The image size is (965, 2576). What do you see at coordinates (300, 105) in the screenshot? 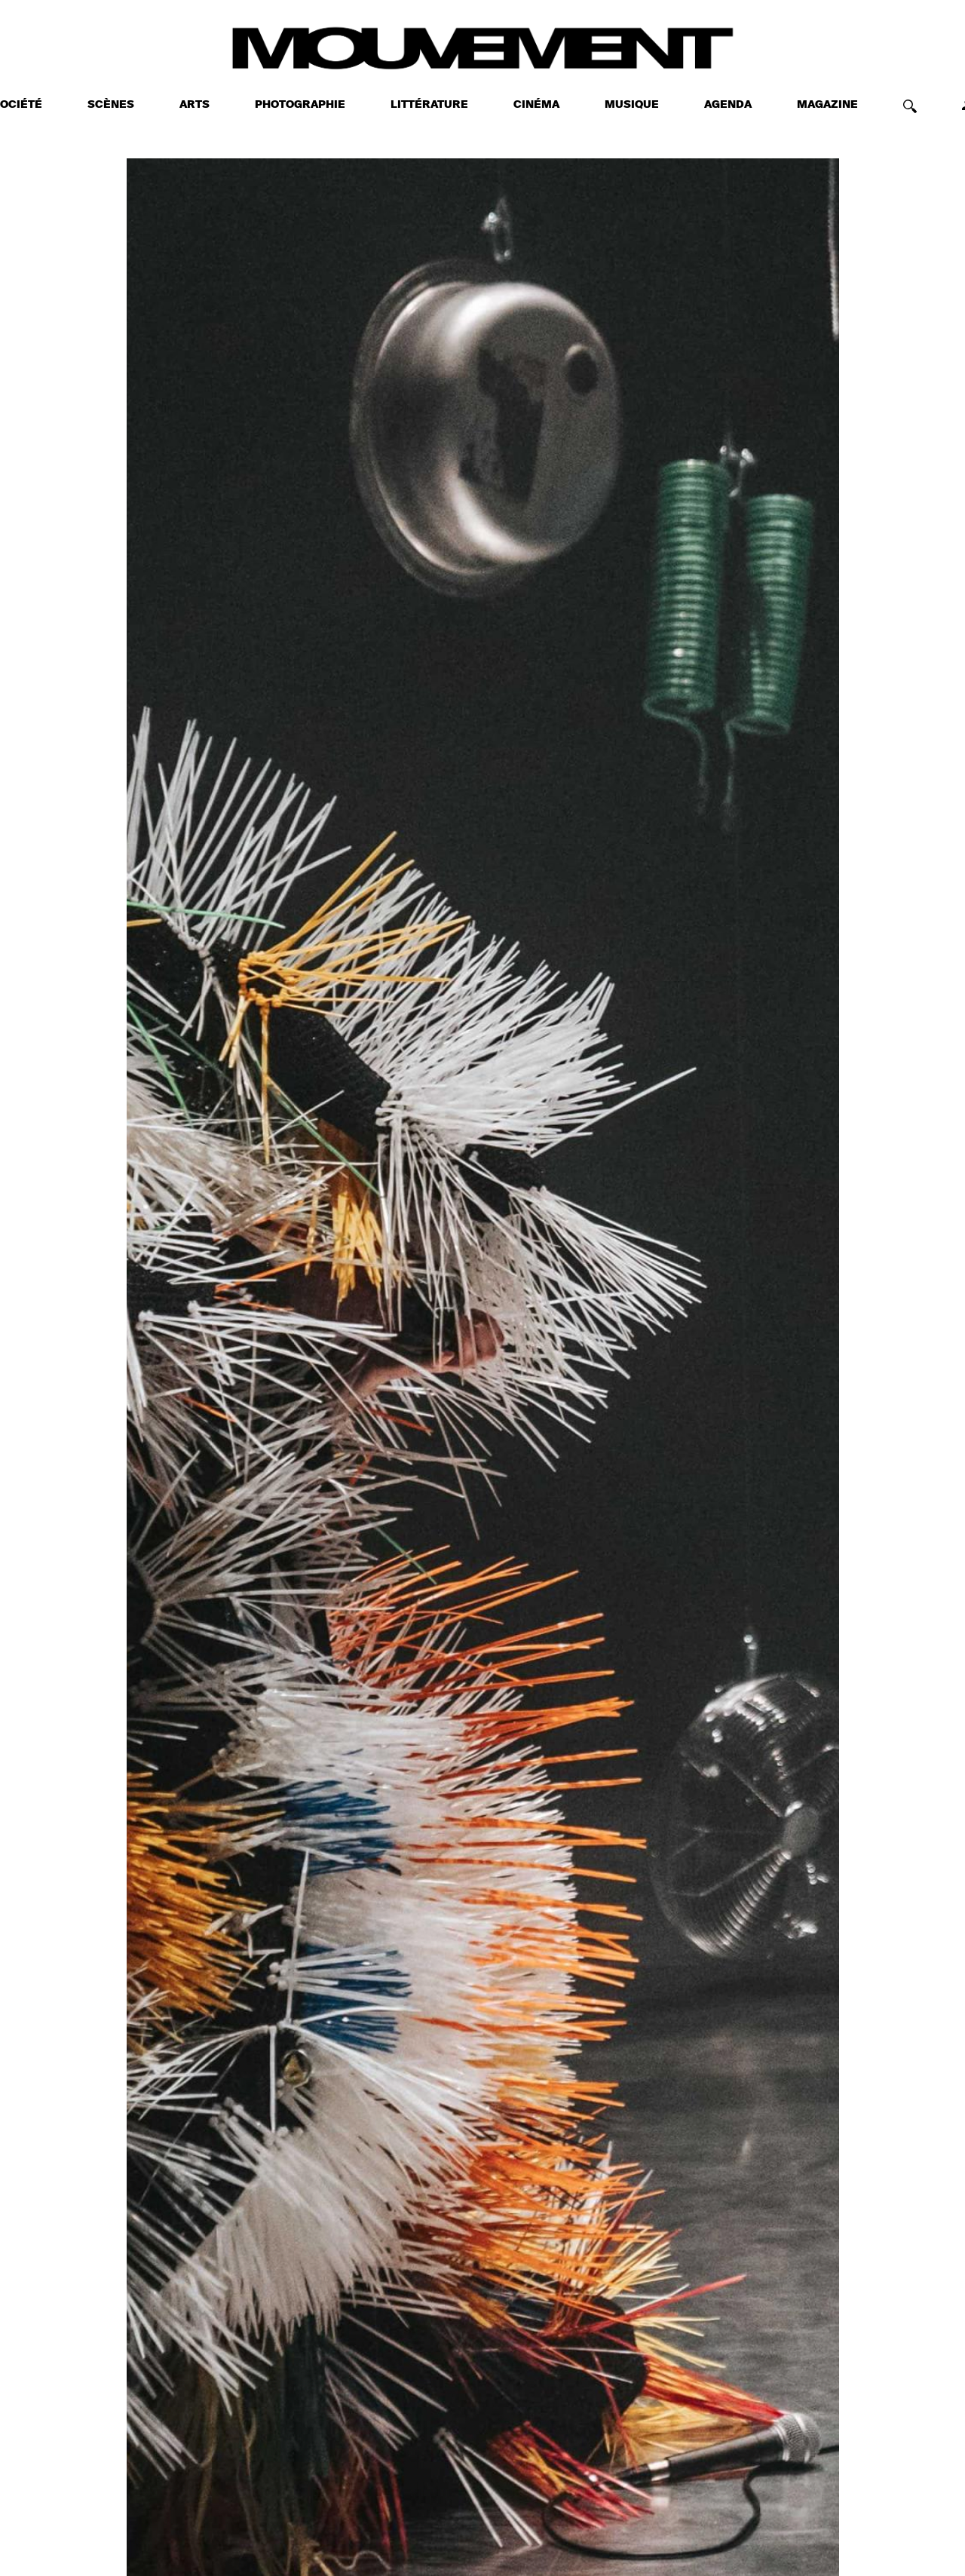
I see `PHOTOGRAPHIE` at bounding box center [300, 105].